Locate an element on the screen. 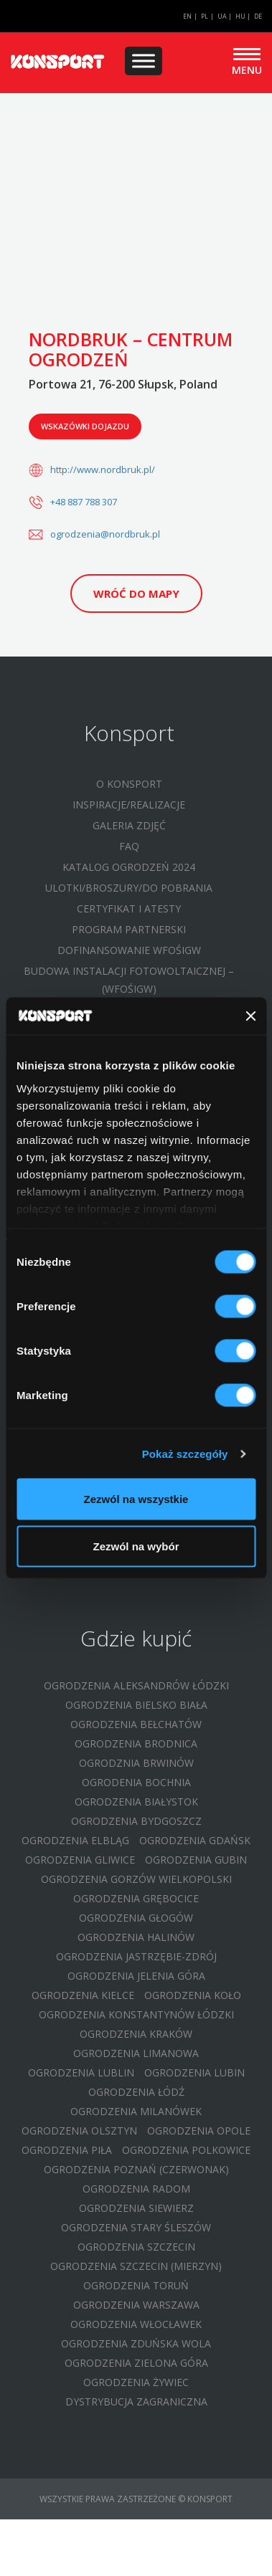 The width and height of the screenshot is (272, 2576). Ogrodzenia Elbląg is located at coordinates (75, 1840).